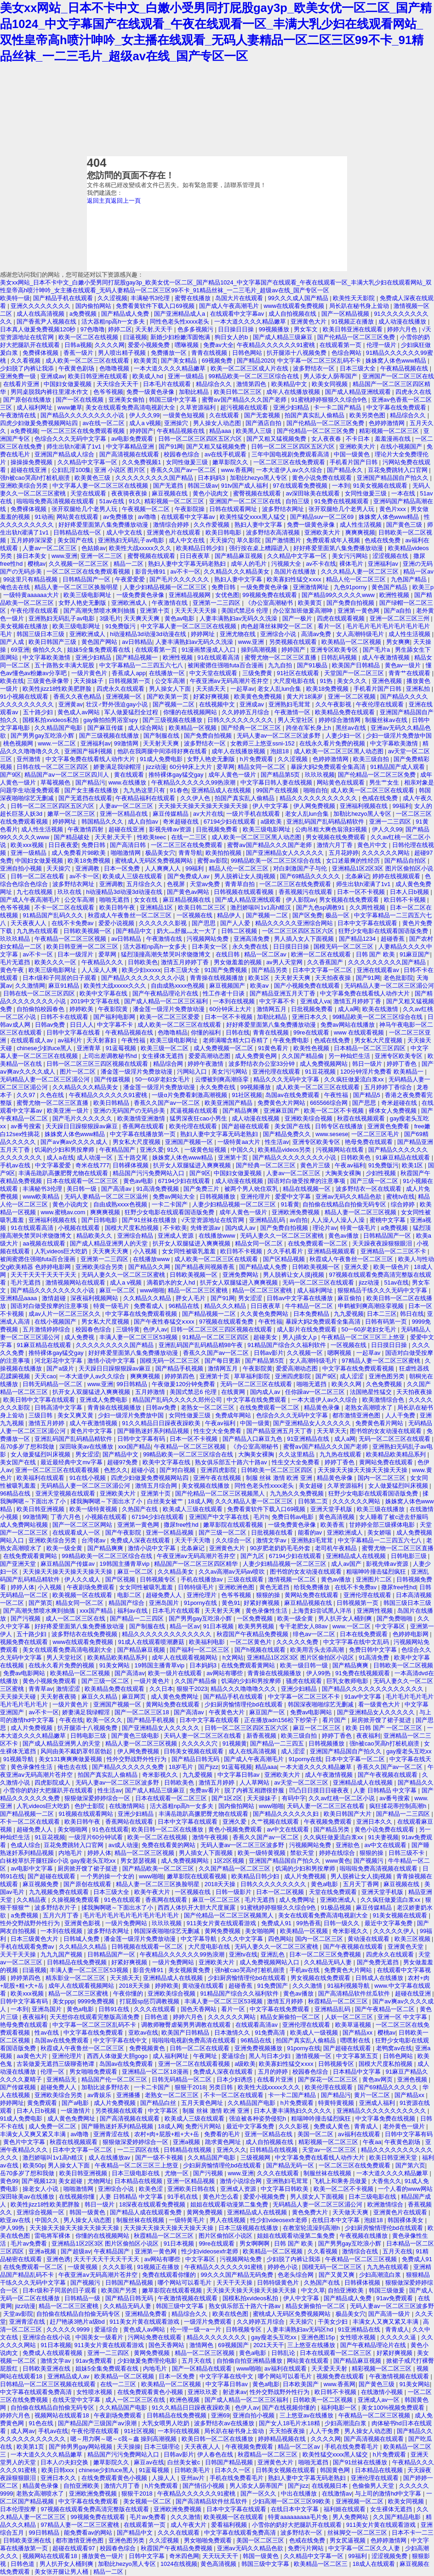 Image resolution: width=434 pixels, height=2576 pixels. Describe the element at coordinates (170, 1016) in the screenshot. I see `欧美一区二区三区爱爱` at that location.